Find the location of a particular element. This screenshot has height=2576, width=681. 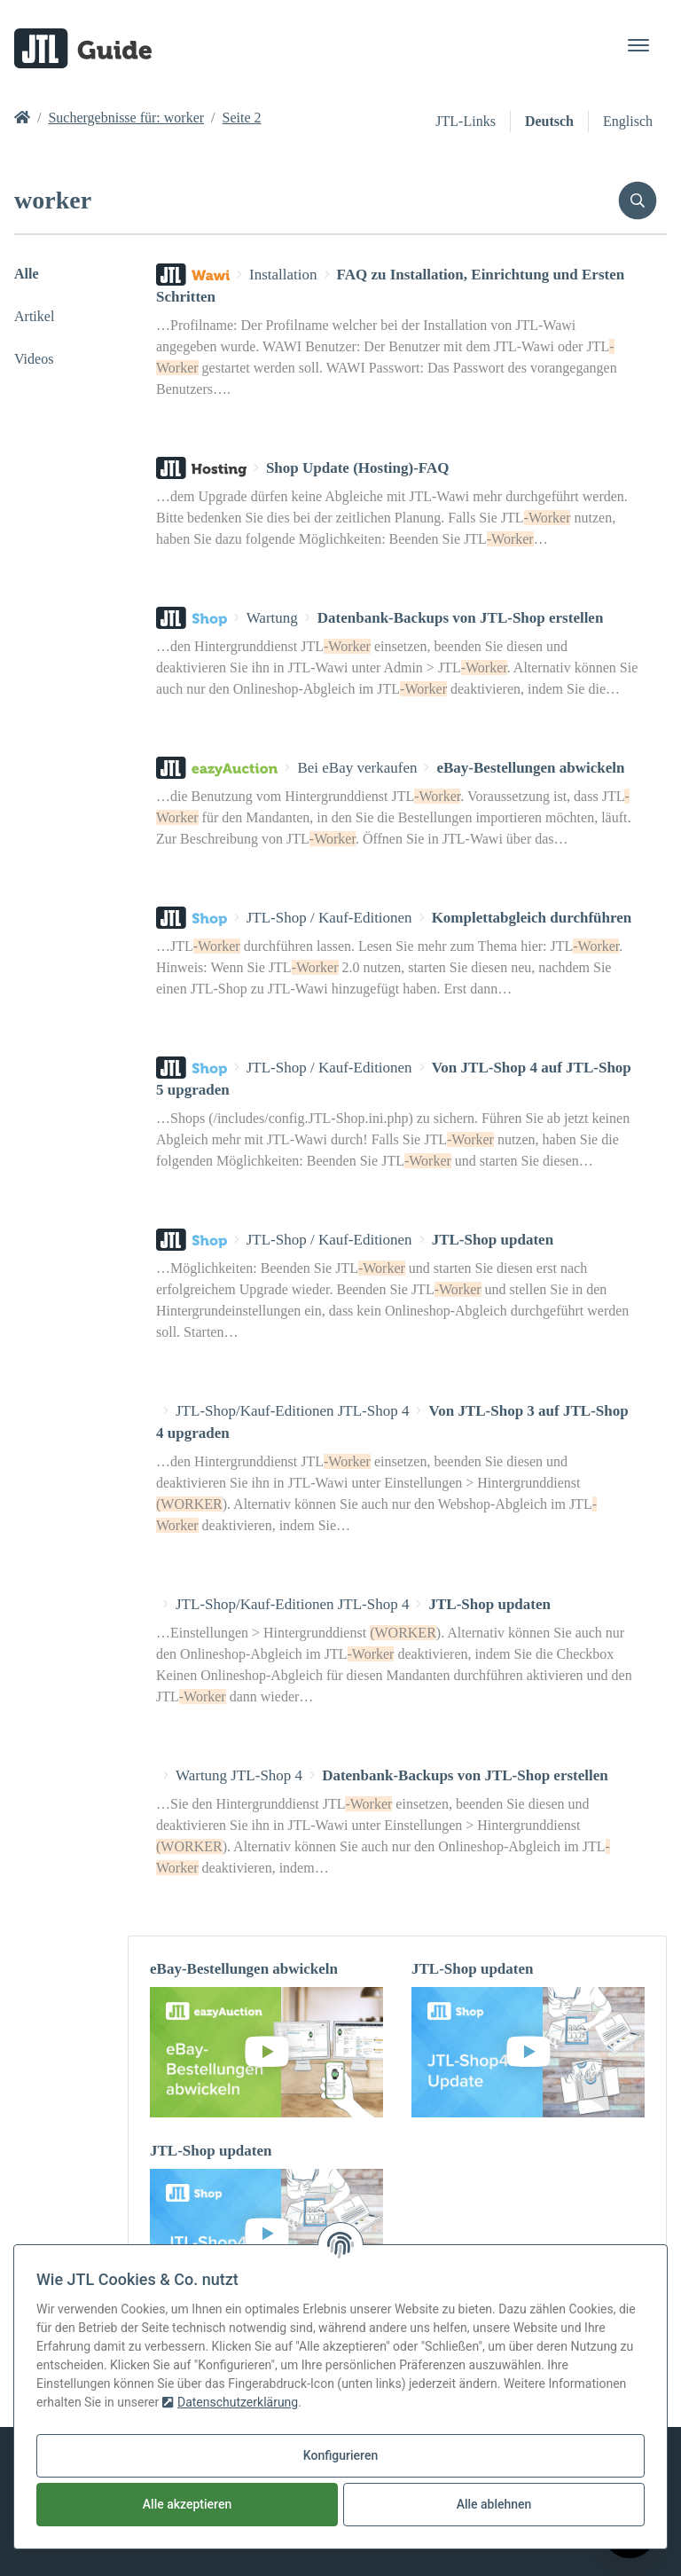

[Toggle navigation] is located at coordinates (638, 45).